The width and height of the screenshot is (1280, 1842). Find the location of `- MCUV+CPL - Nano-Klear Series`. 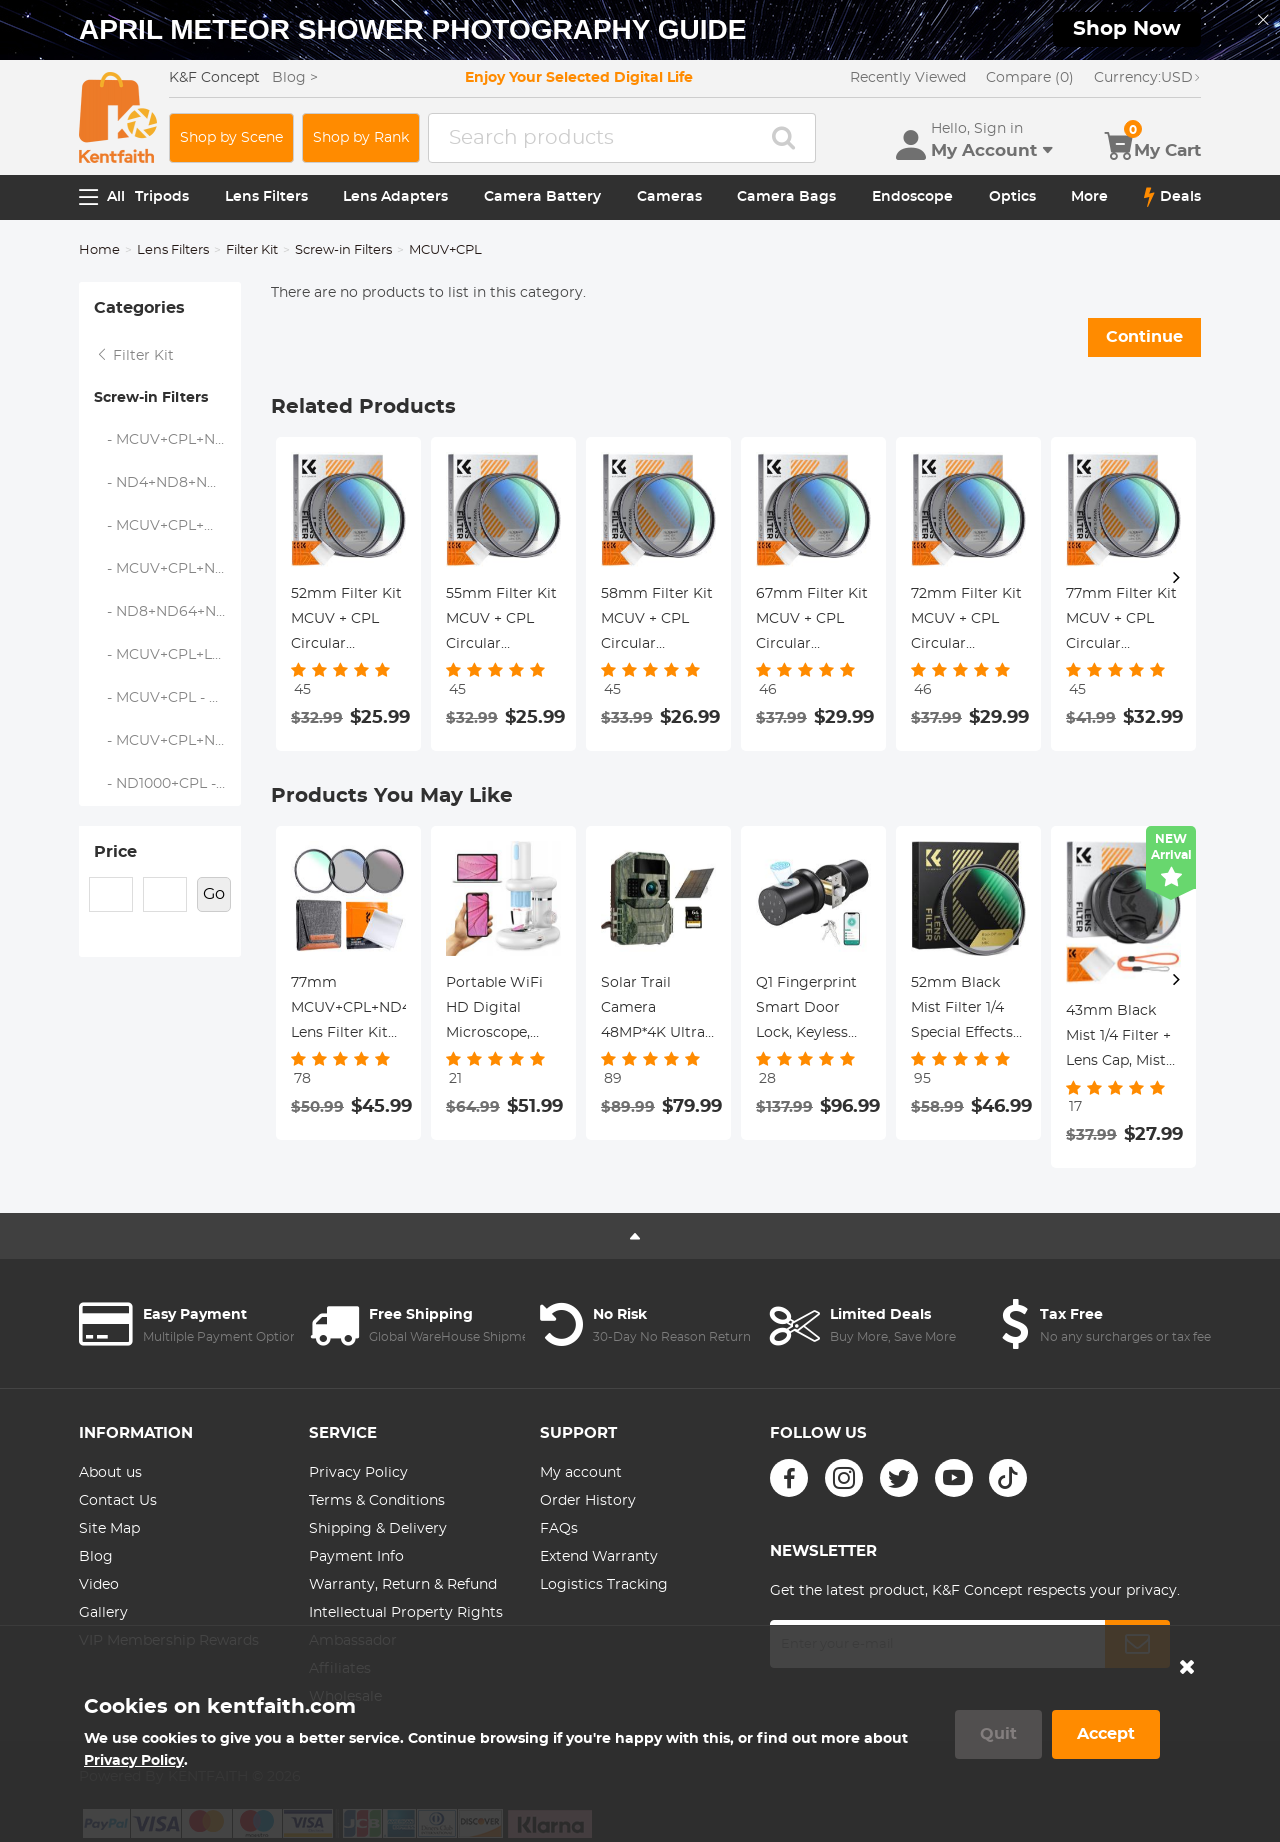

- MCUV+CPL - Nano-Klear Series is located at coordinates (168, 698).